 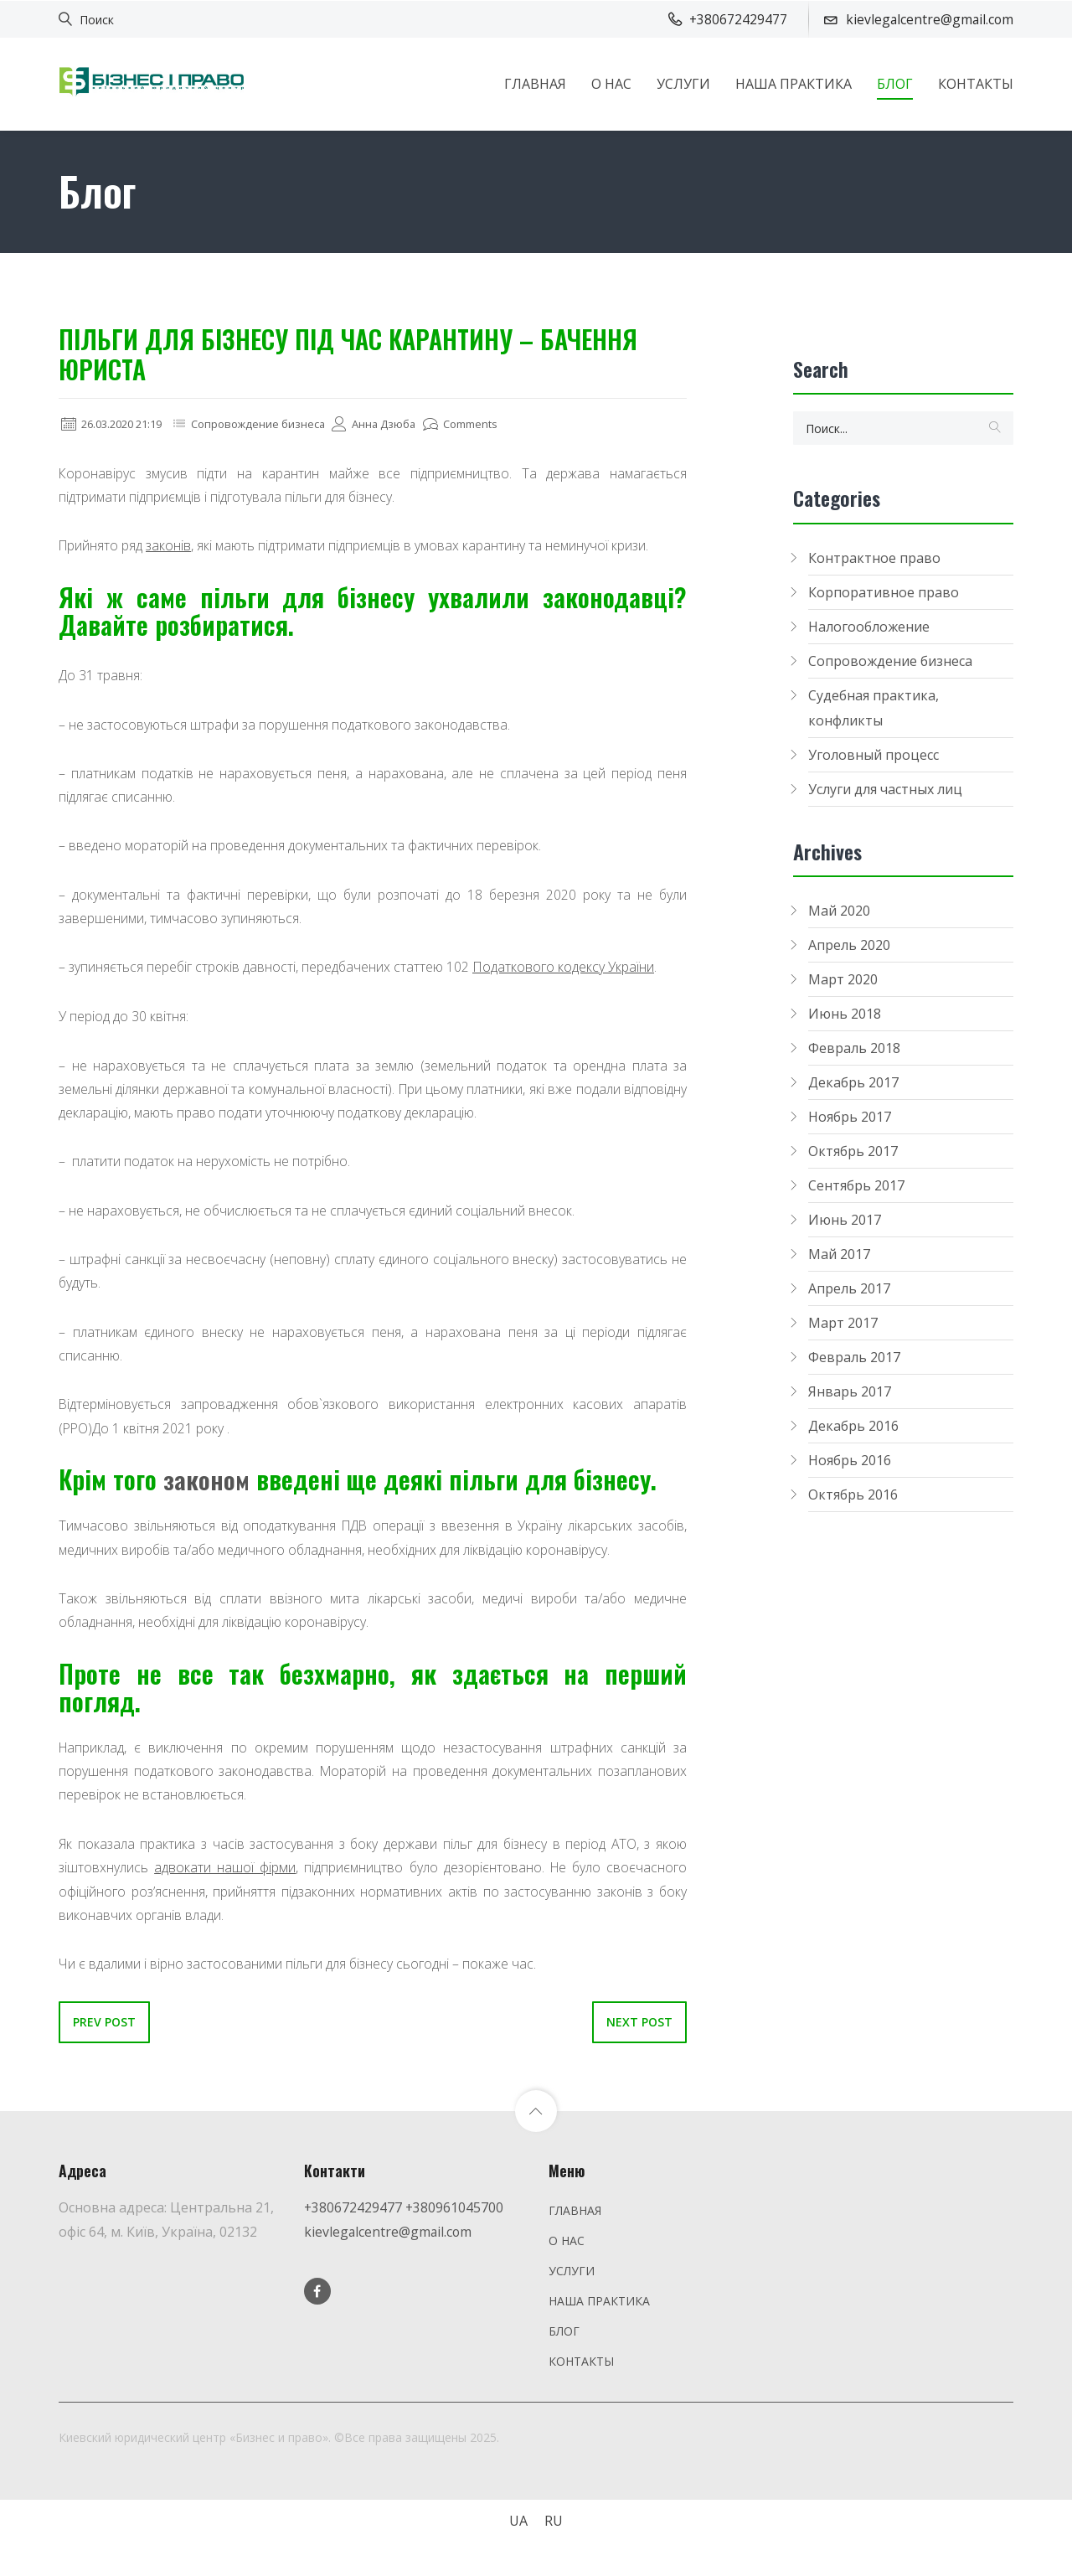 I want to click on Ноябрь 2016, so click(x=849, y=1460).